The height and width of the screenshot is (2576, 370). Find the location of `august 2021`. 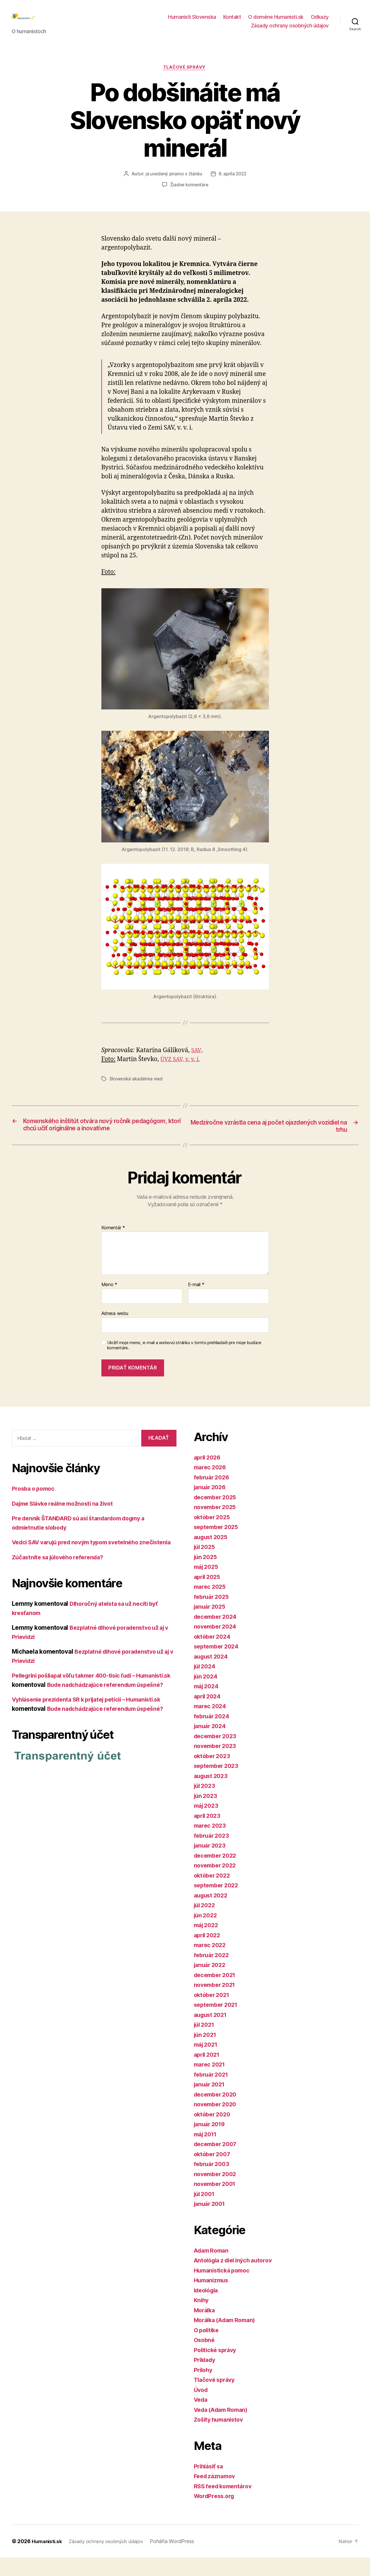

august 2021 is located at coordinates (212, 2033).